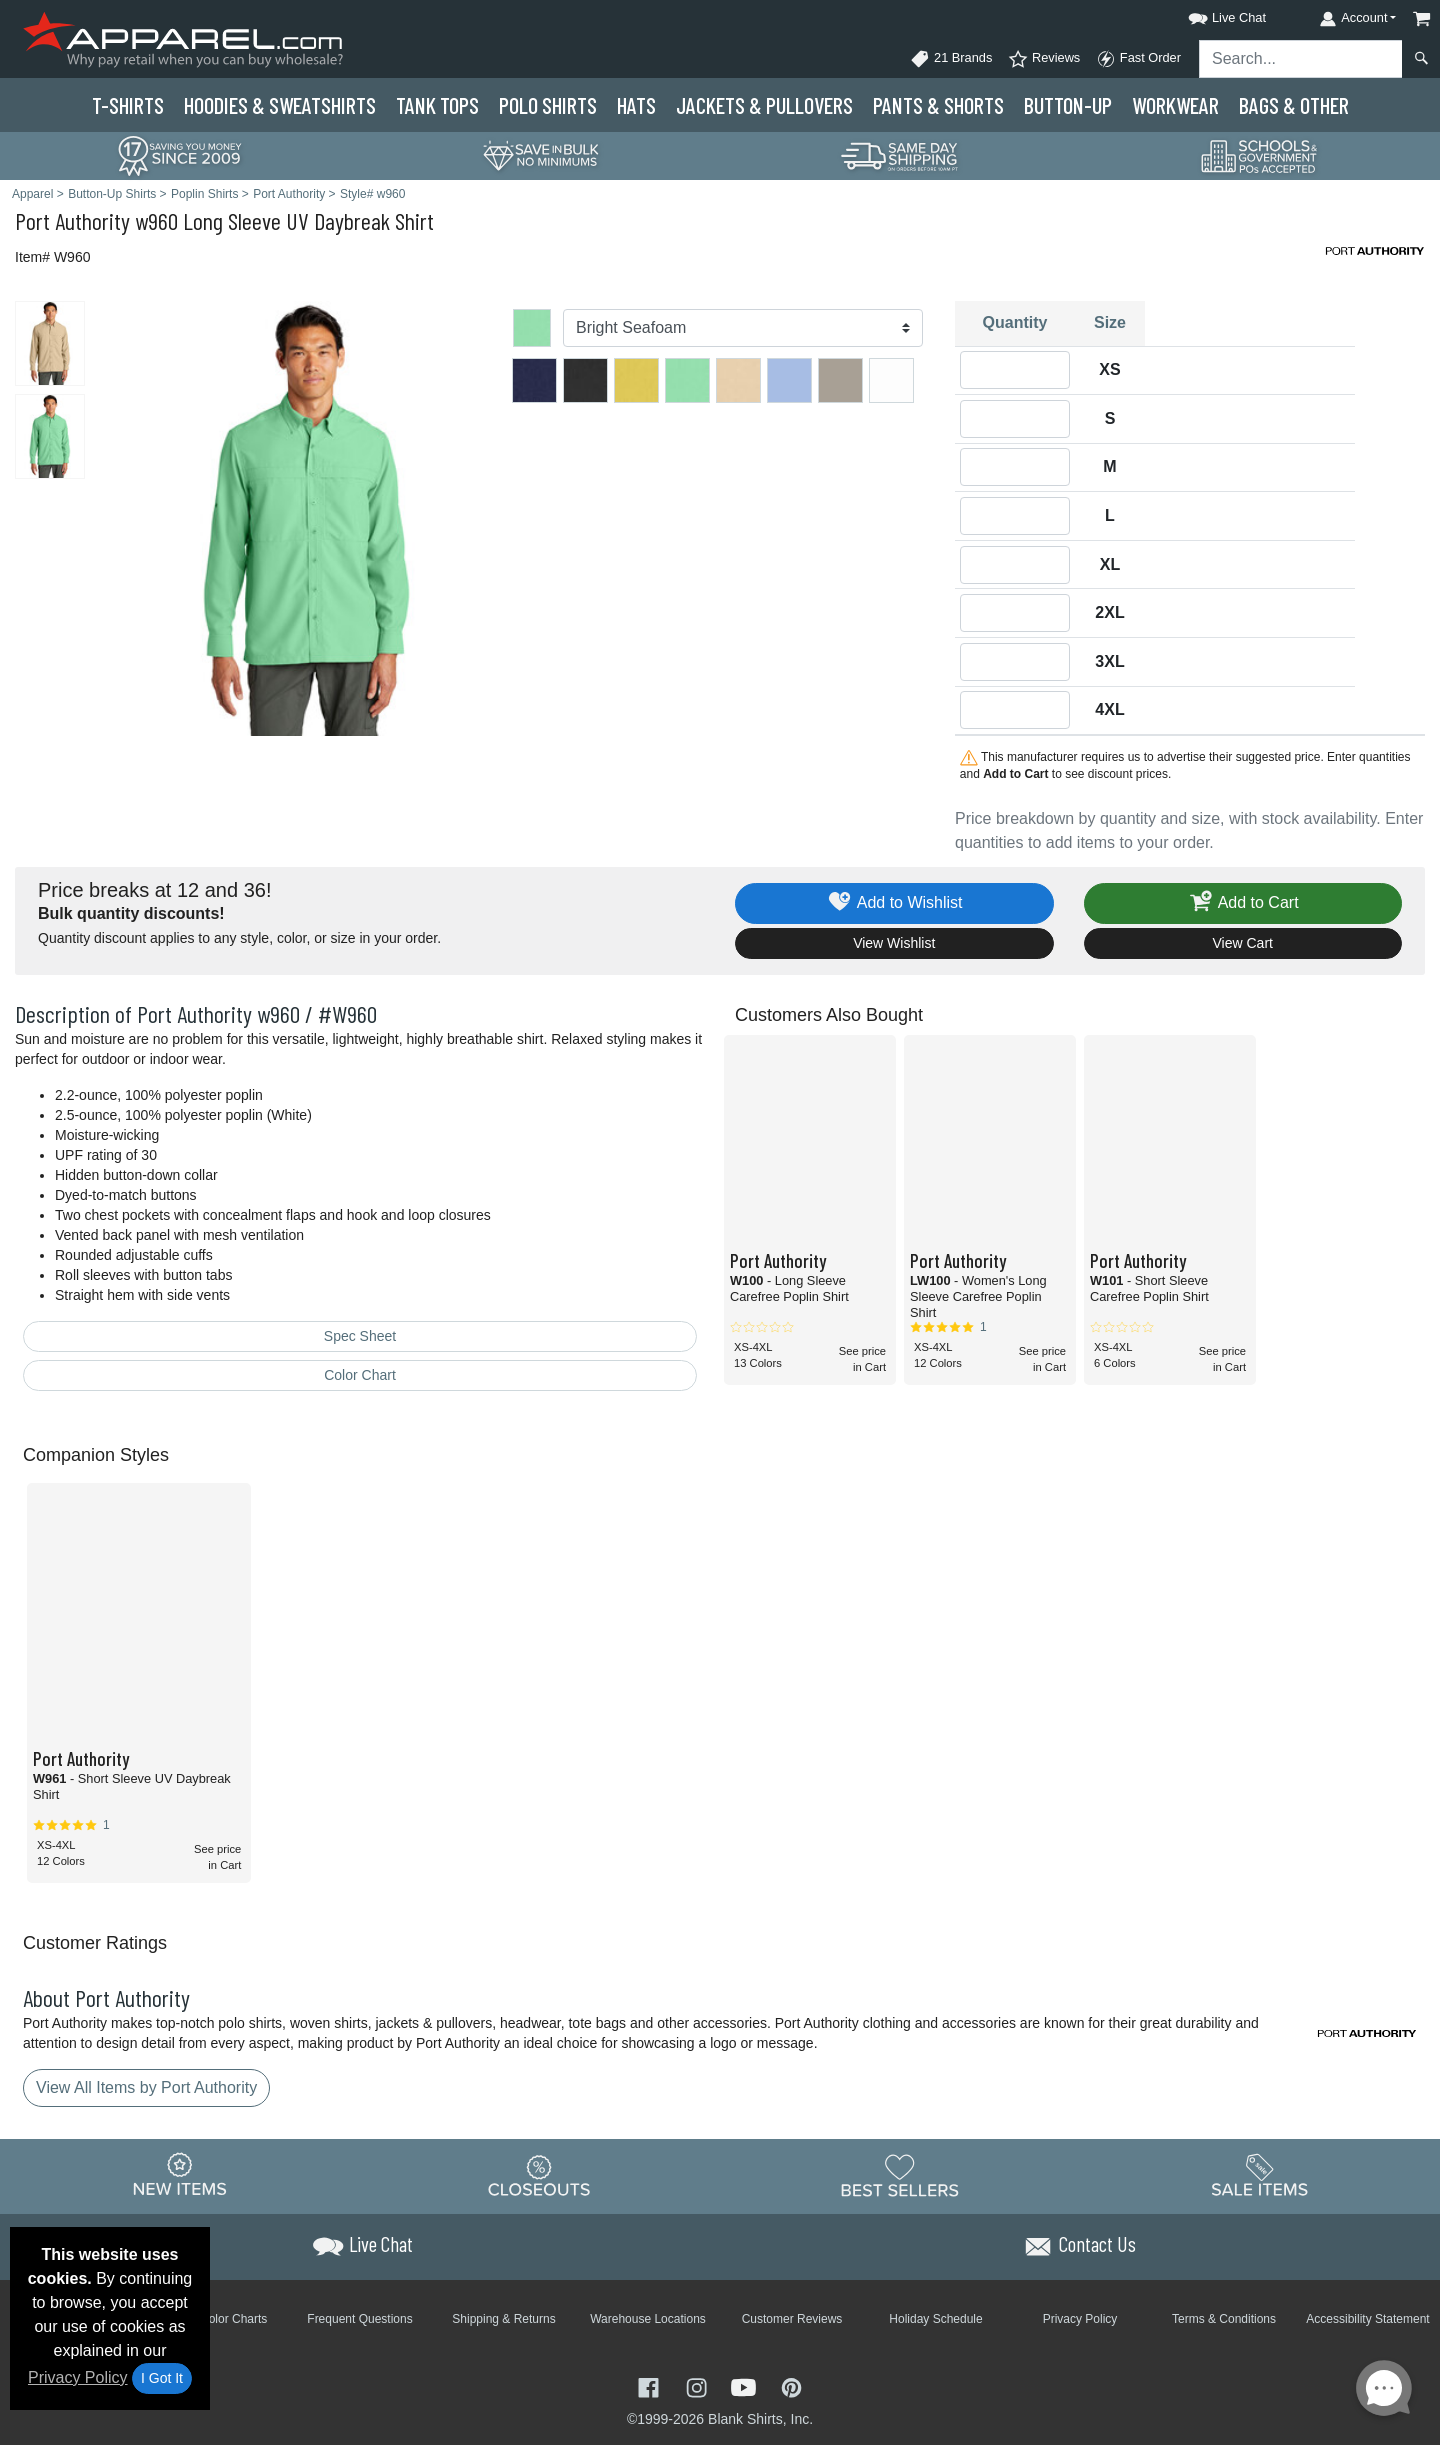 The height and width of the screenshot is (2445, 1440). What do you see at coordinates (764, 105) in the screenshot?
I see `Jackets` at bounding box center [764, 105].